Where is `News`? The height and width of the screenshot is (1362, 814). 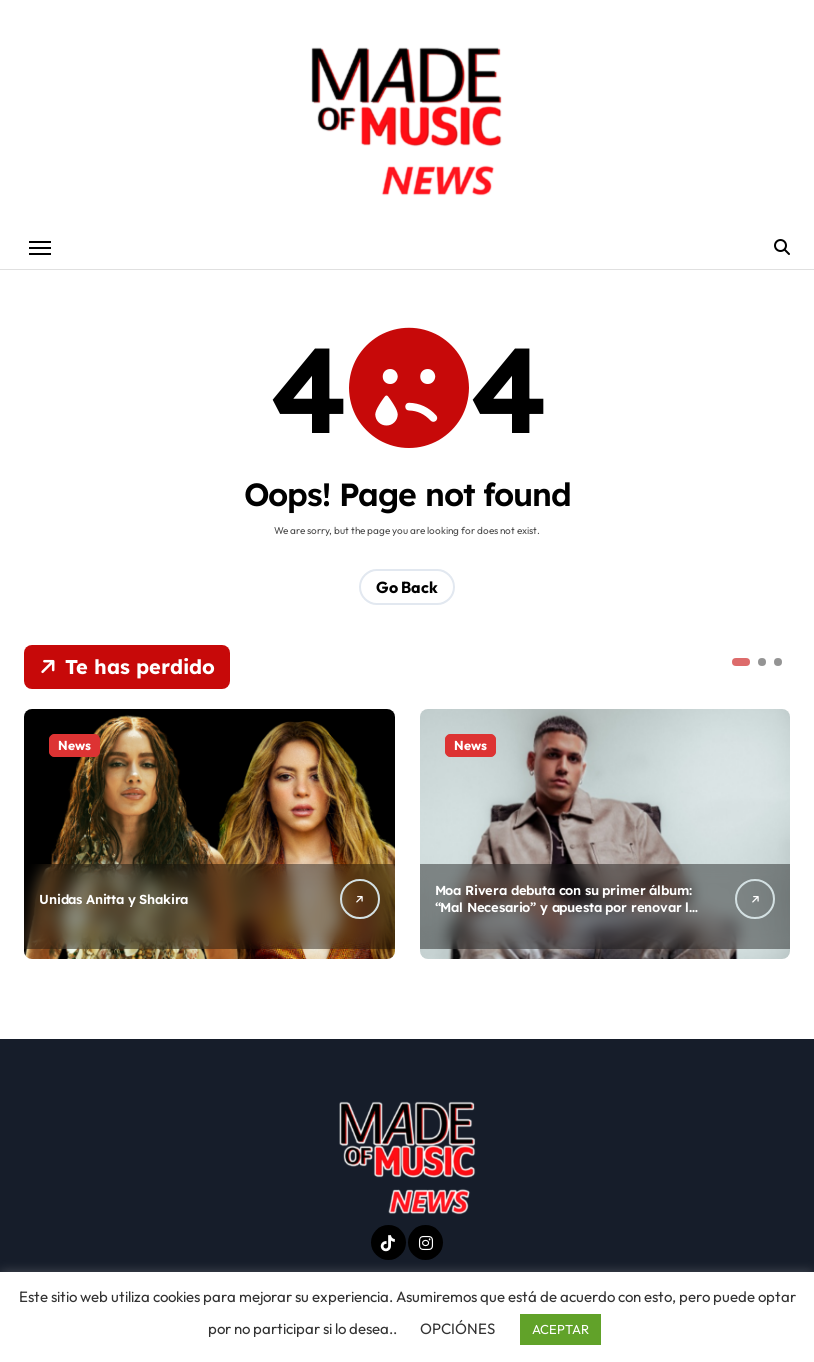 News is located at coordinates (74, 745).